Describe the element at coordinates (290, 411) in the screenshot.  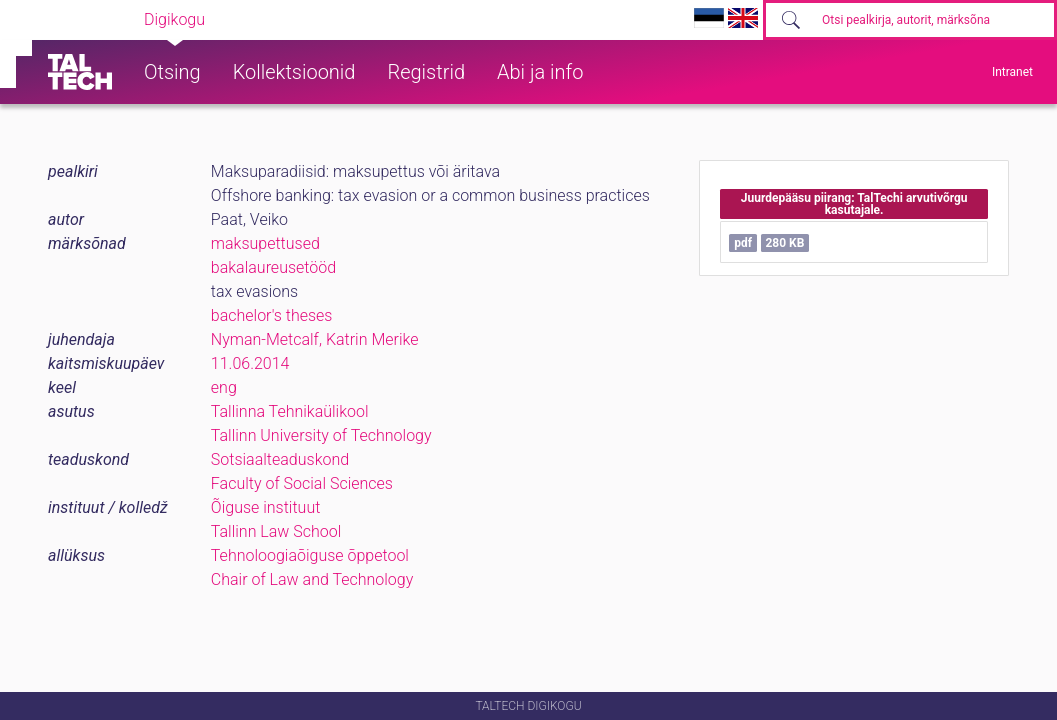
I see `Tallinna Tehnikaülikool` at that location.